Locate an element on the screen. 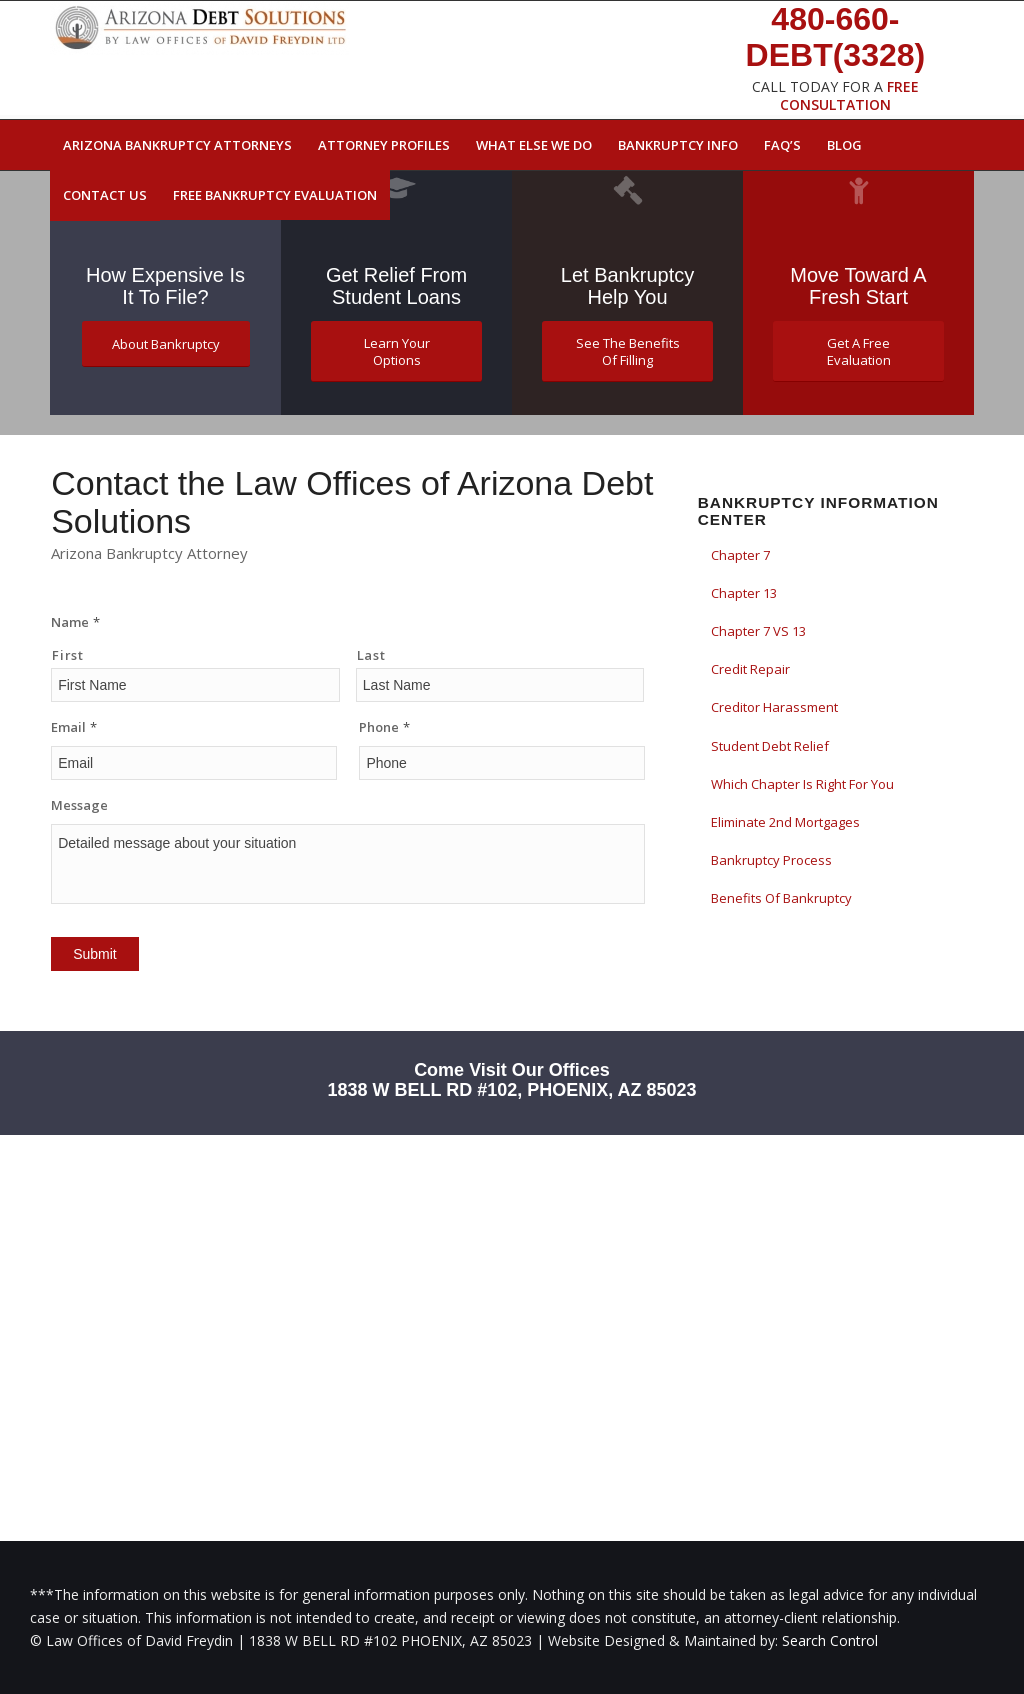 The height and width of the screenshot is (1694, 1024). Message is located at coordinates (79, 805).